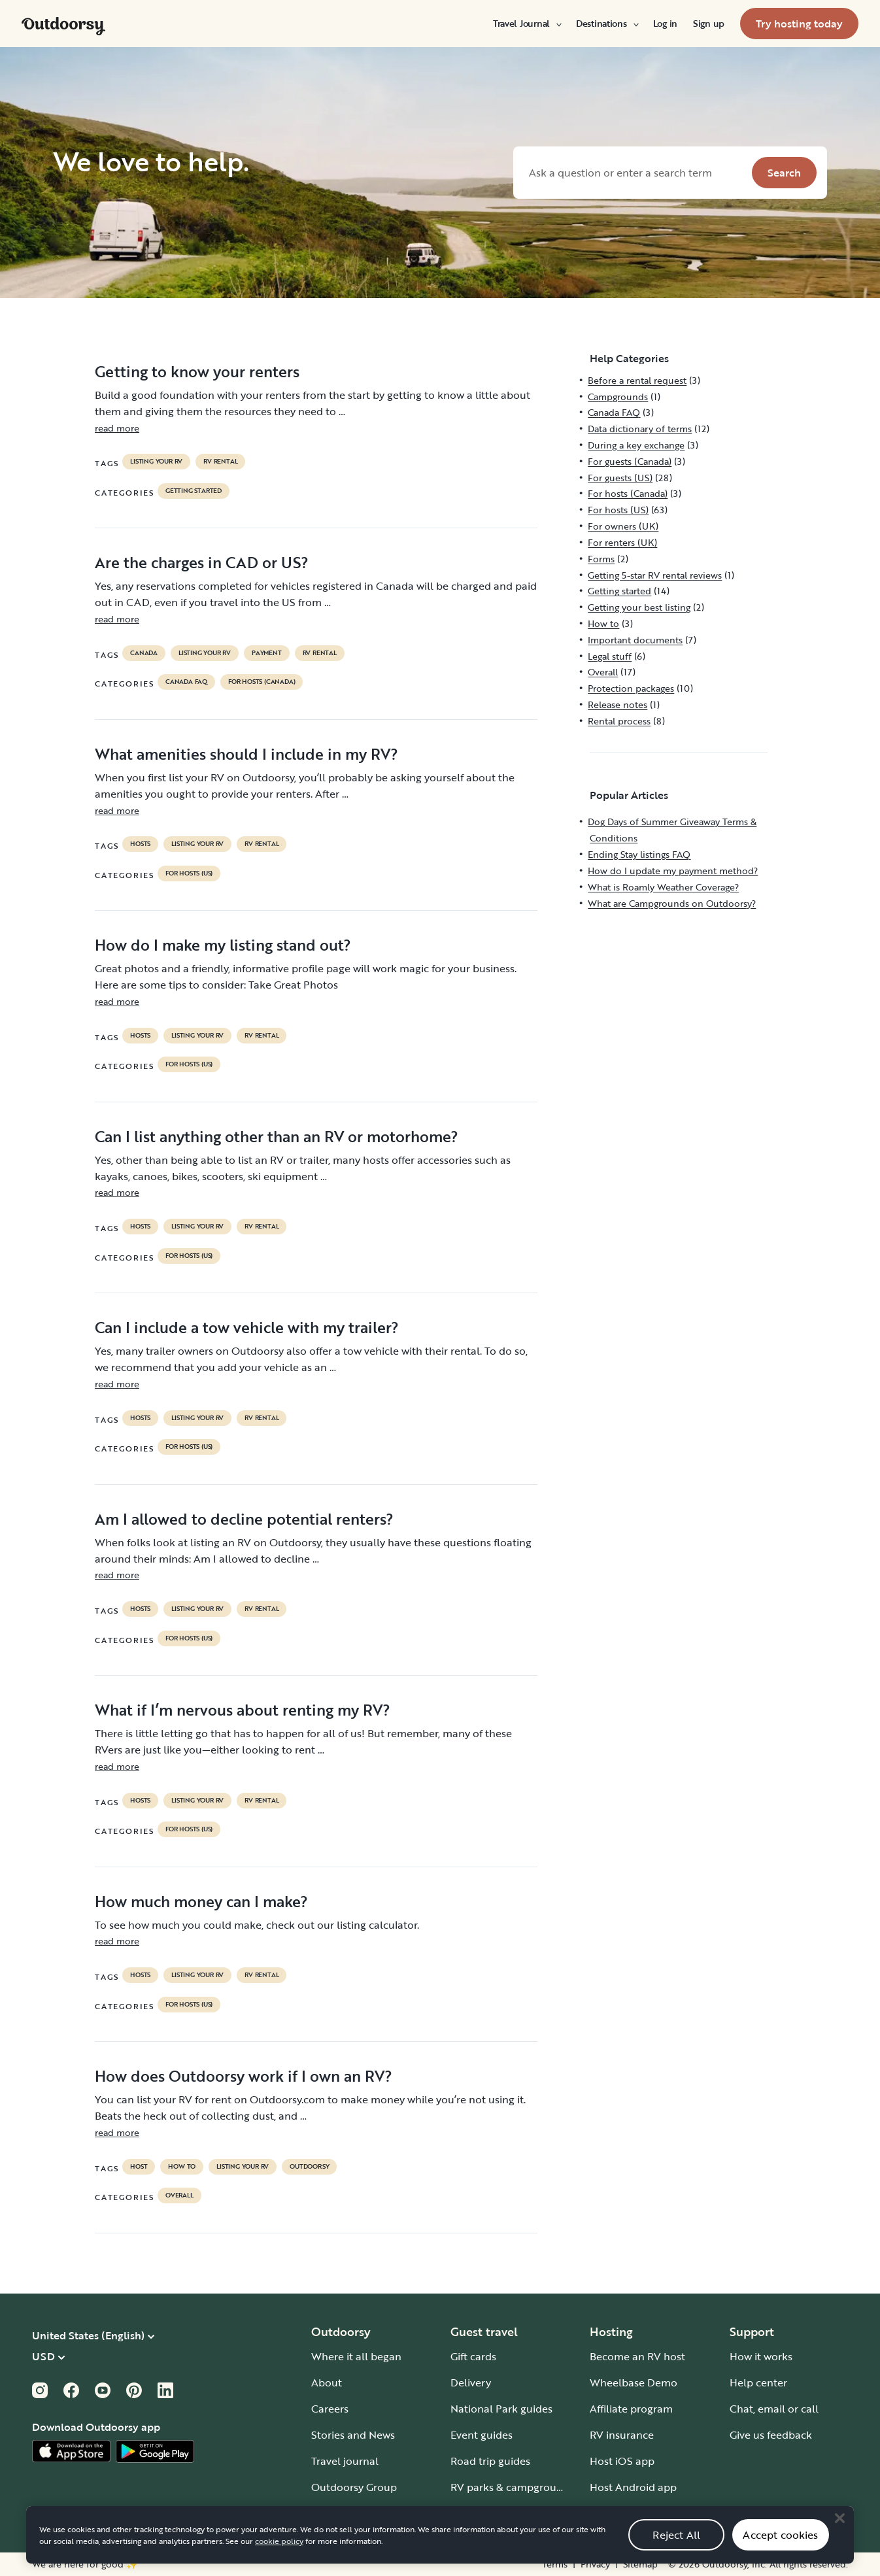  I want to click on Become an RV host, so click(637, 2356).